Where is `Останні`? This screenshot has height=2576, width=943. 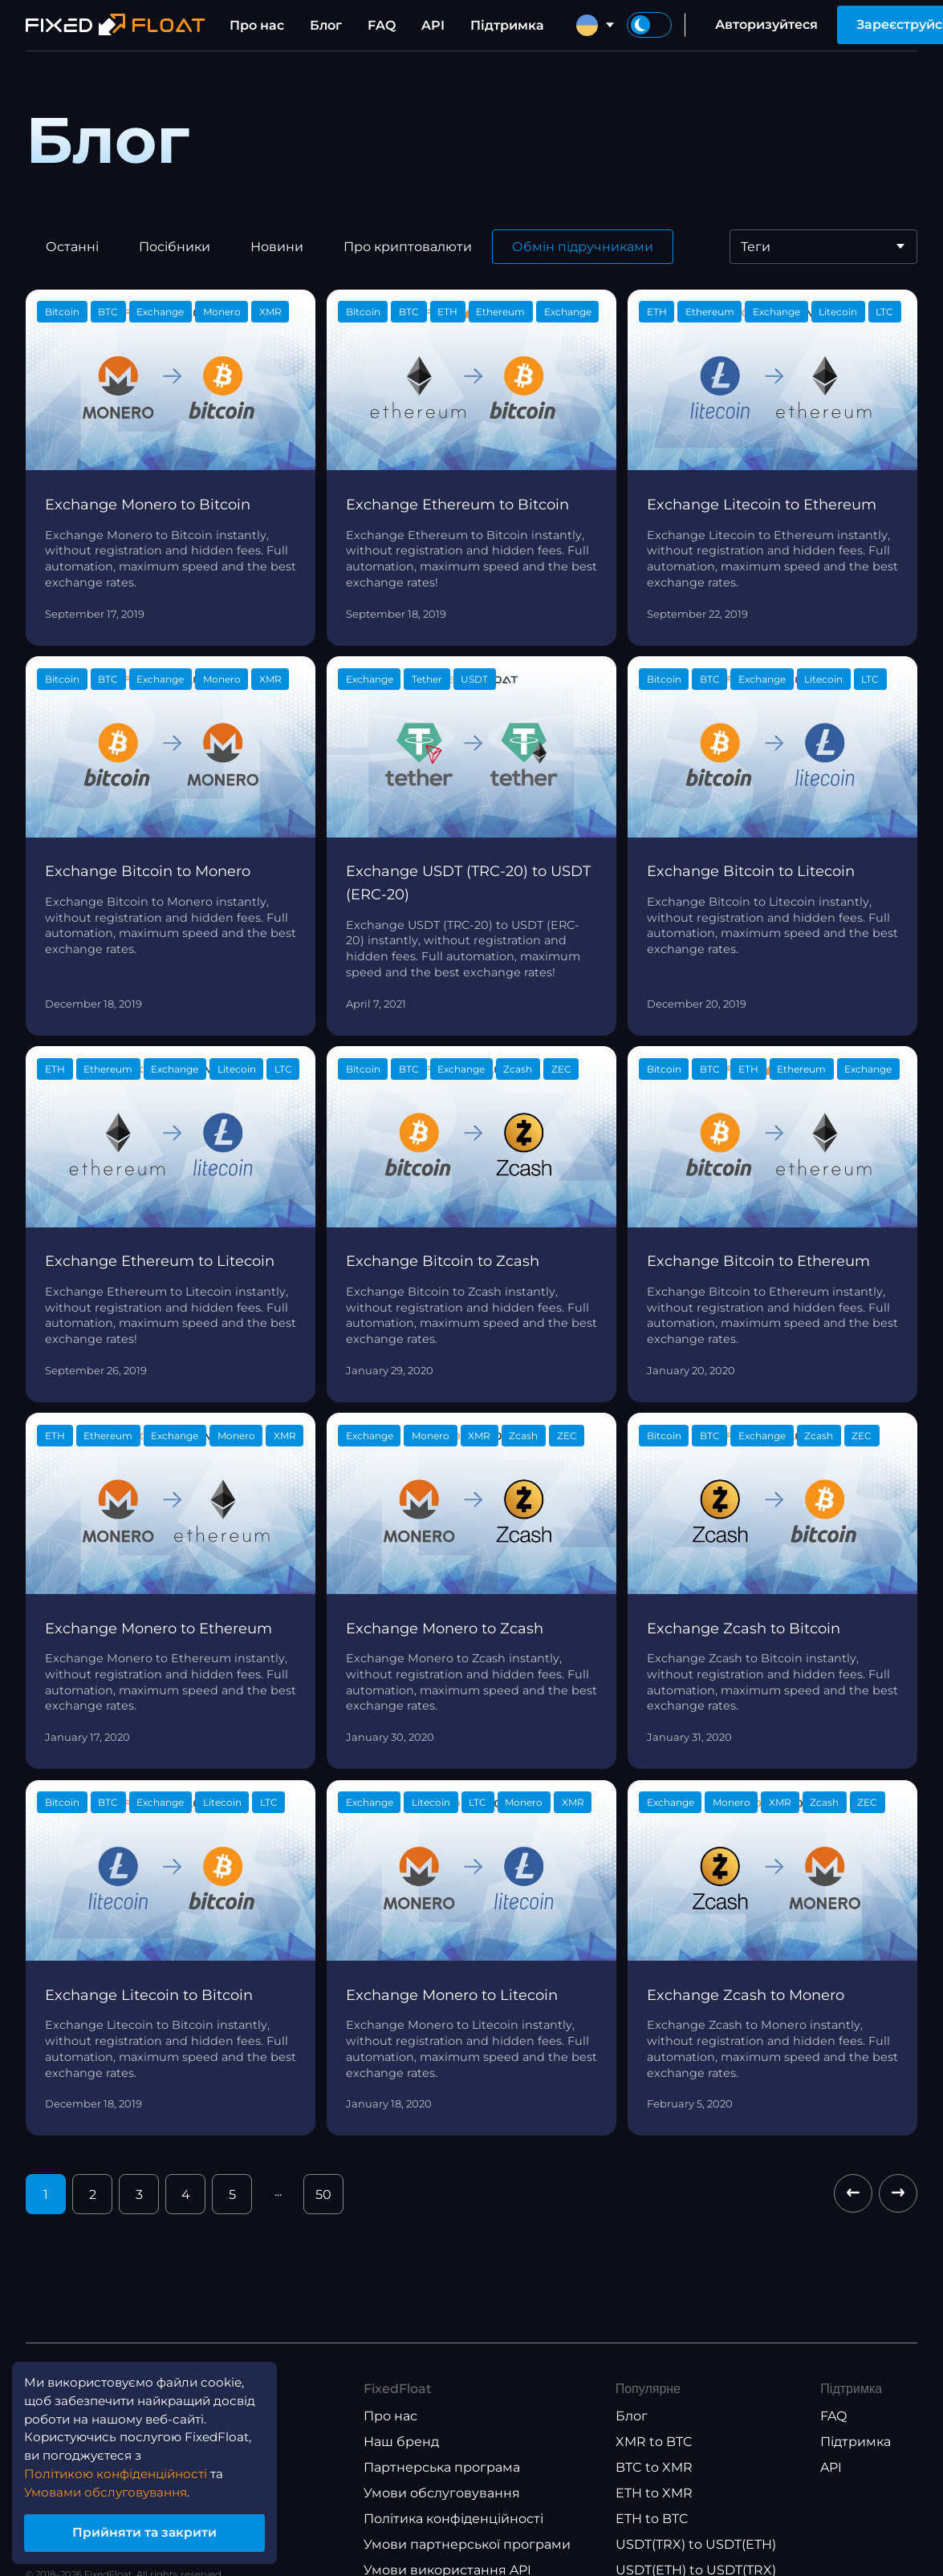 Останні is located at coordinates (72, 246).